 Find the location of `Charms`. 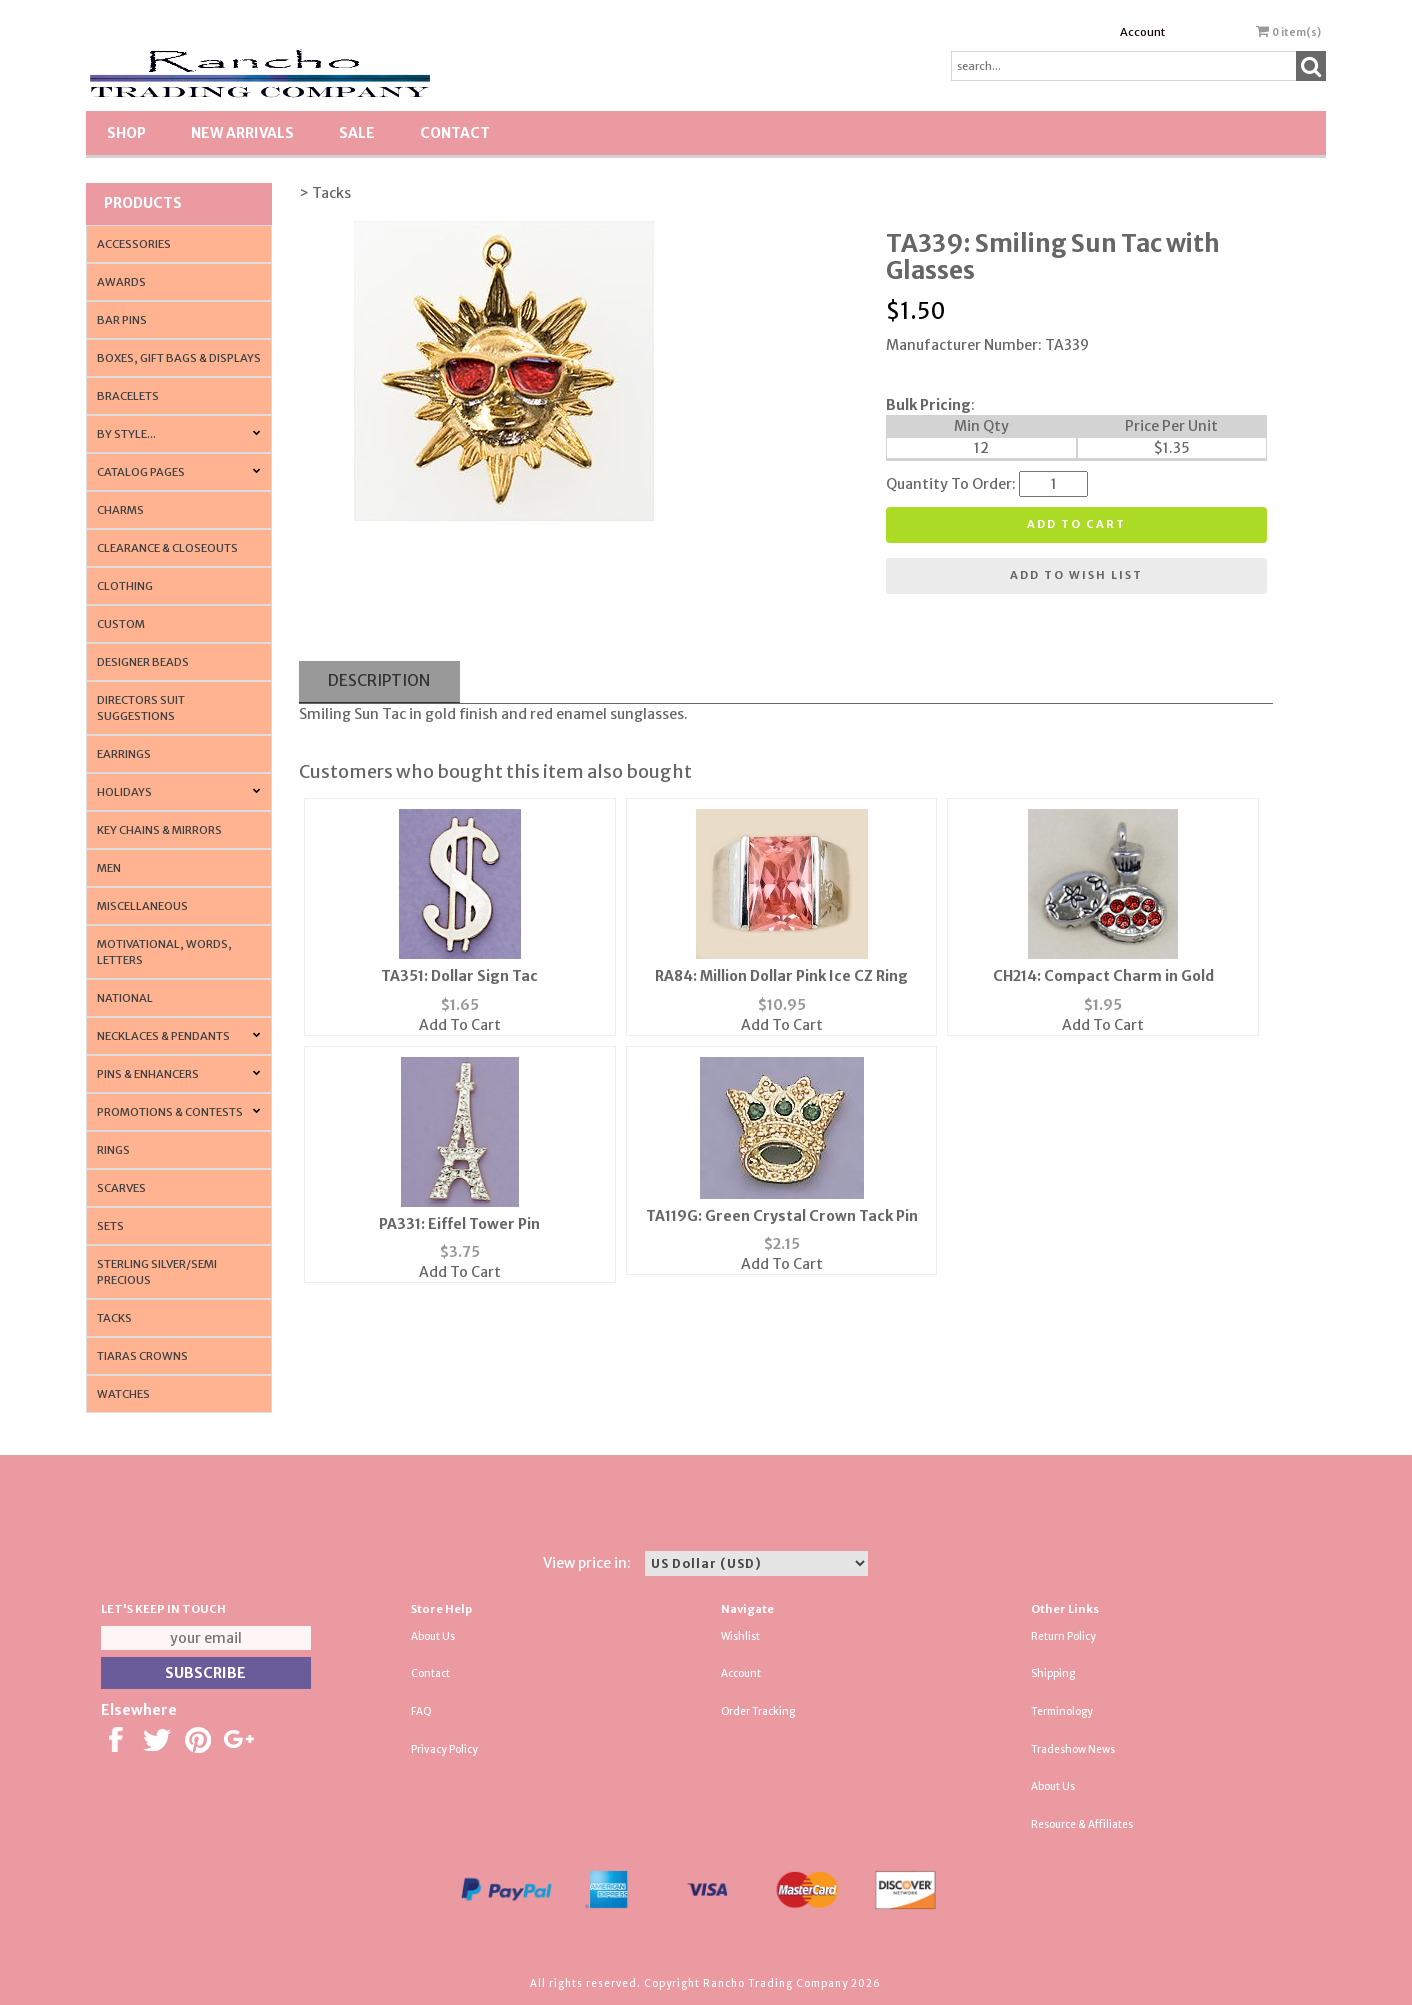

Charms is located at coordinates (120, 510).